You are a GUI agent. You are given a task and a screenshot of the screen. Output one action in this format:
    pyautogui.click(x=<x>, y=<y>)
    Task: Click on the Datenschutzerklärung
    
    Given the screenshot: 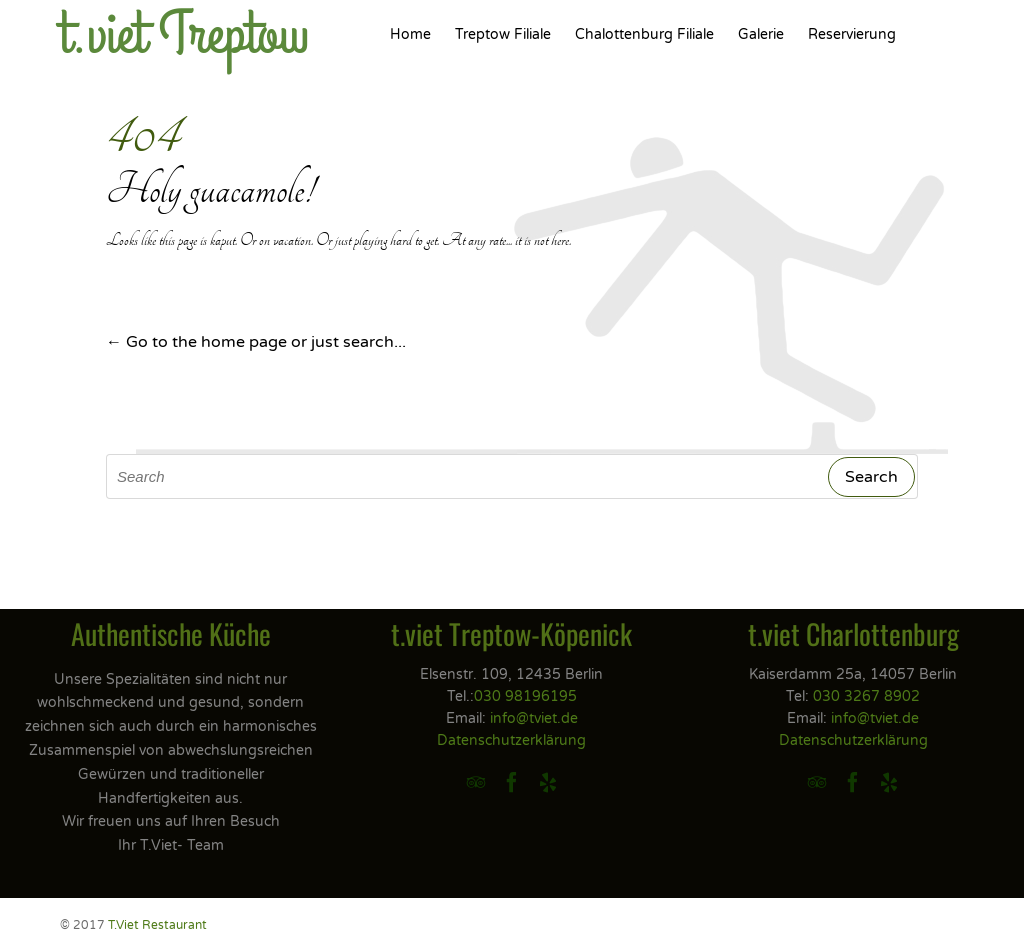 What is the action you would take?
    pyautogui.click(x=511, y=740)
    